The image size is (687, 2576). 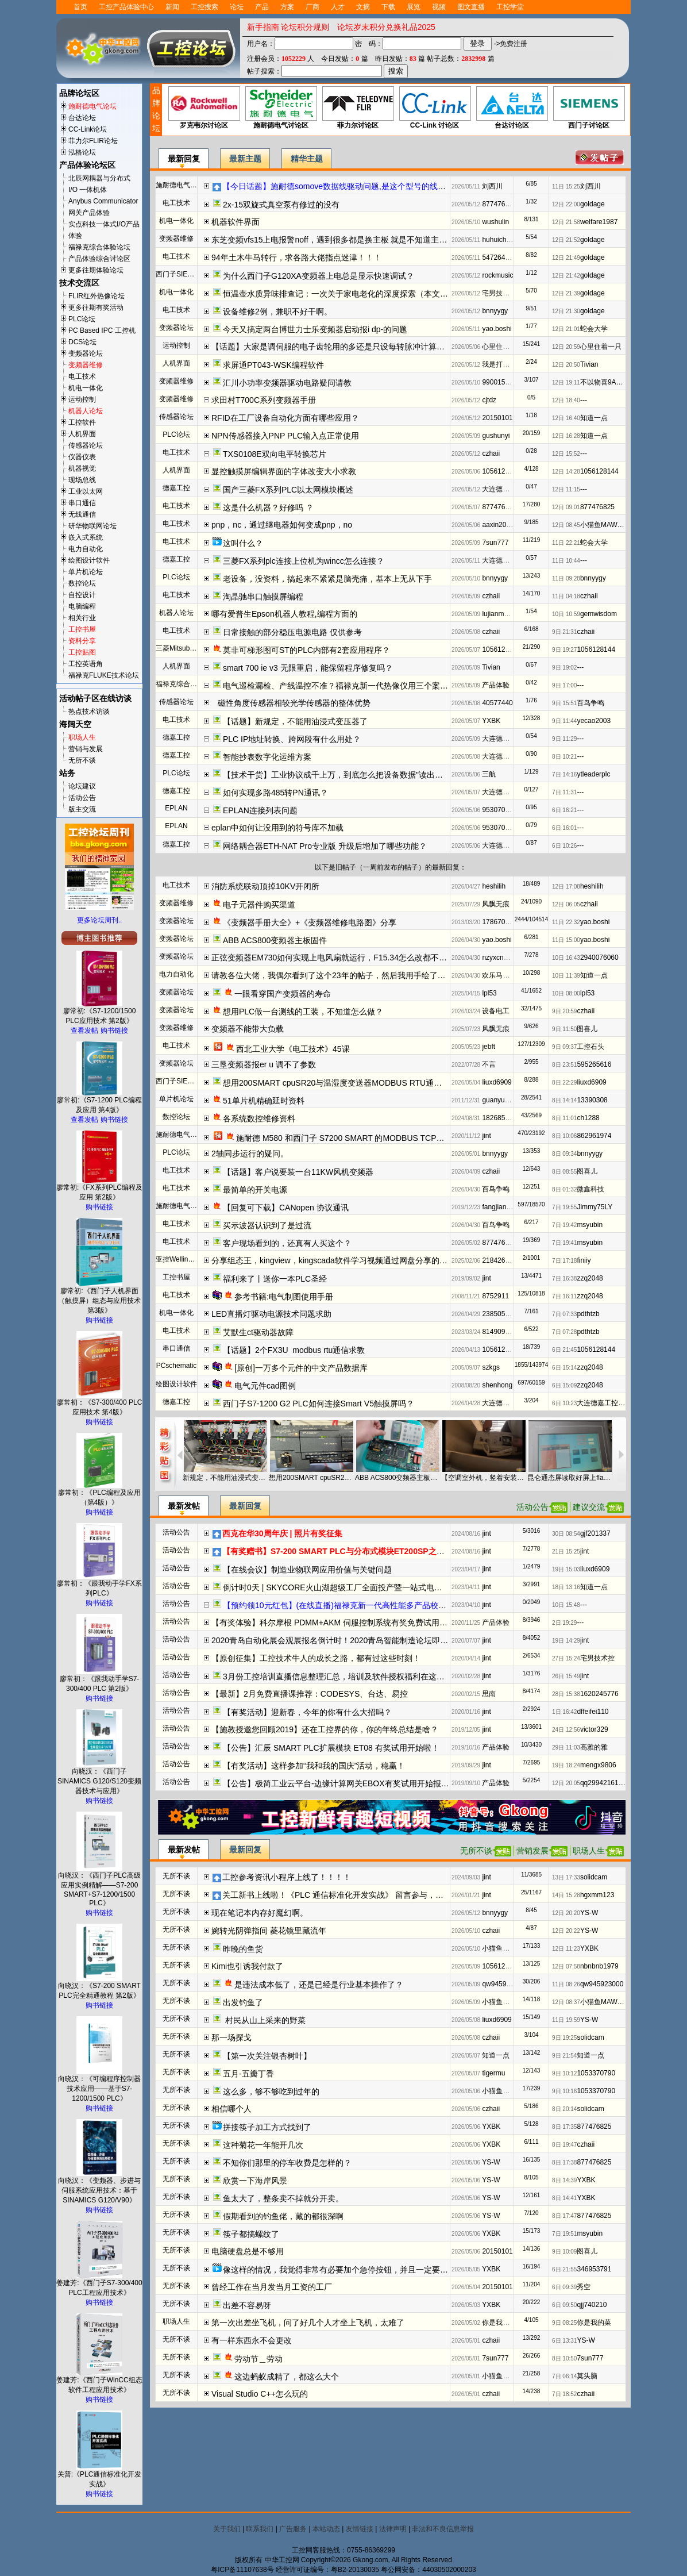 I want to click on 9日 09:37, so click(x=564, y=1047).